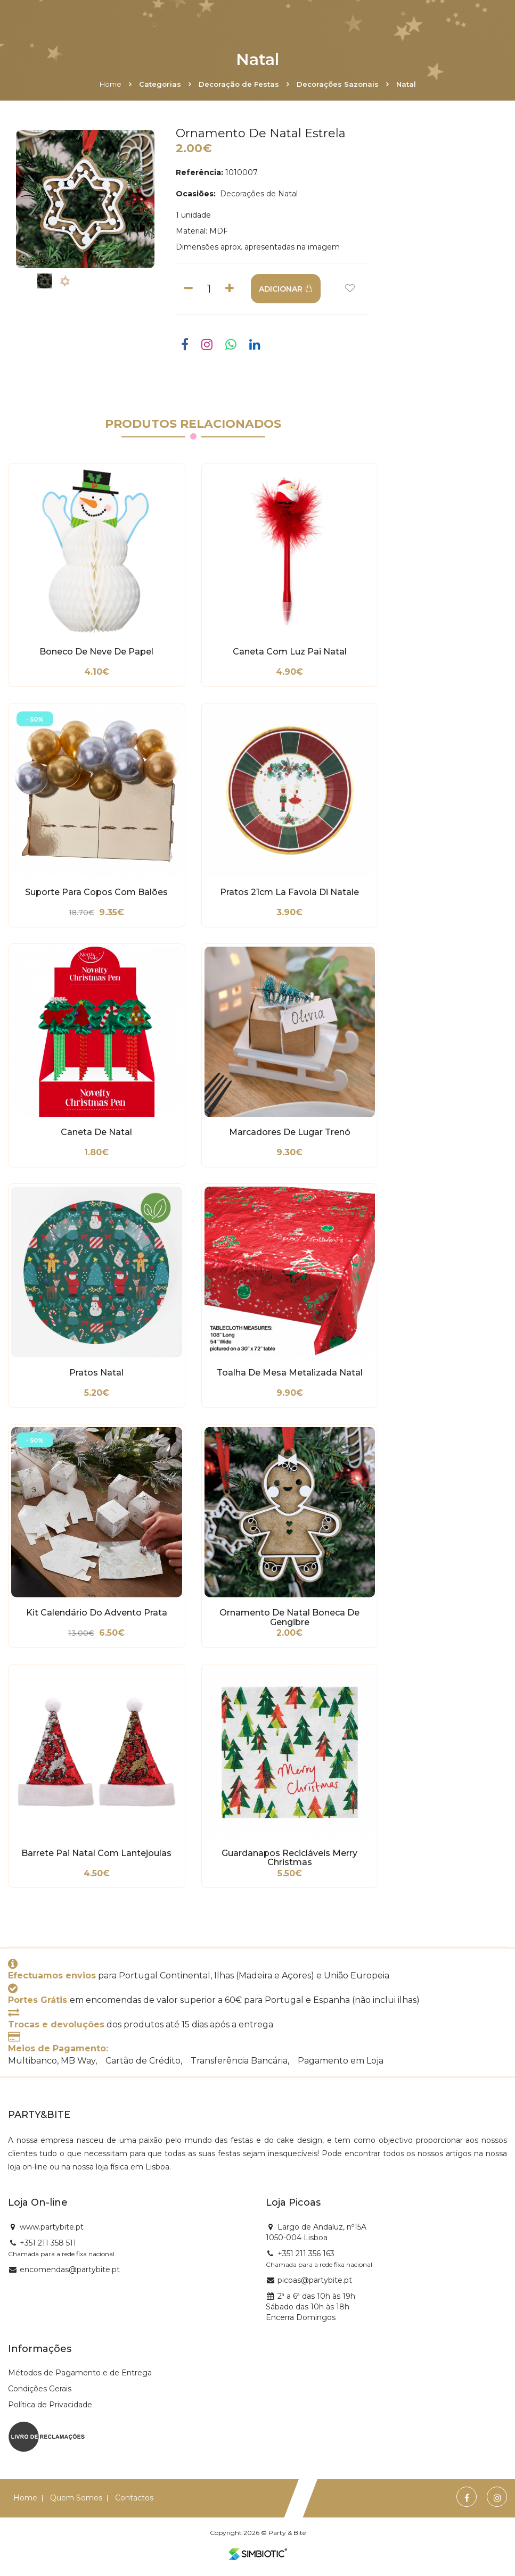  I want to click on Marcadores de Lugar Trenó, so click(289, 1132).